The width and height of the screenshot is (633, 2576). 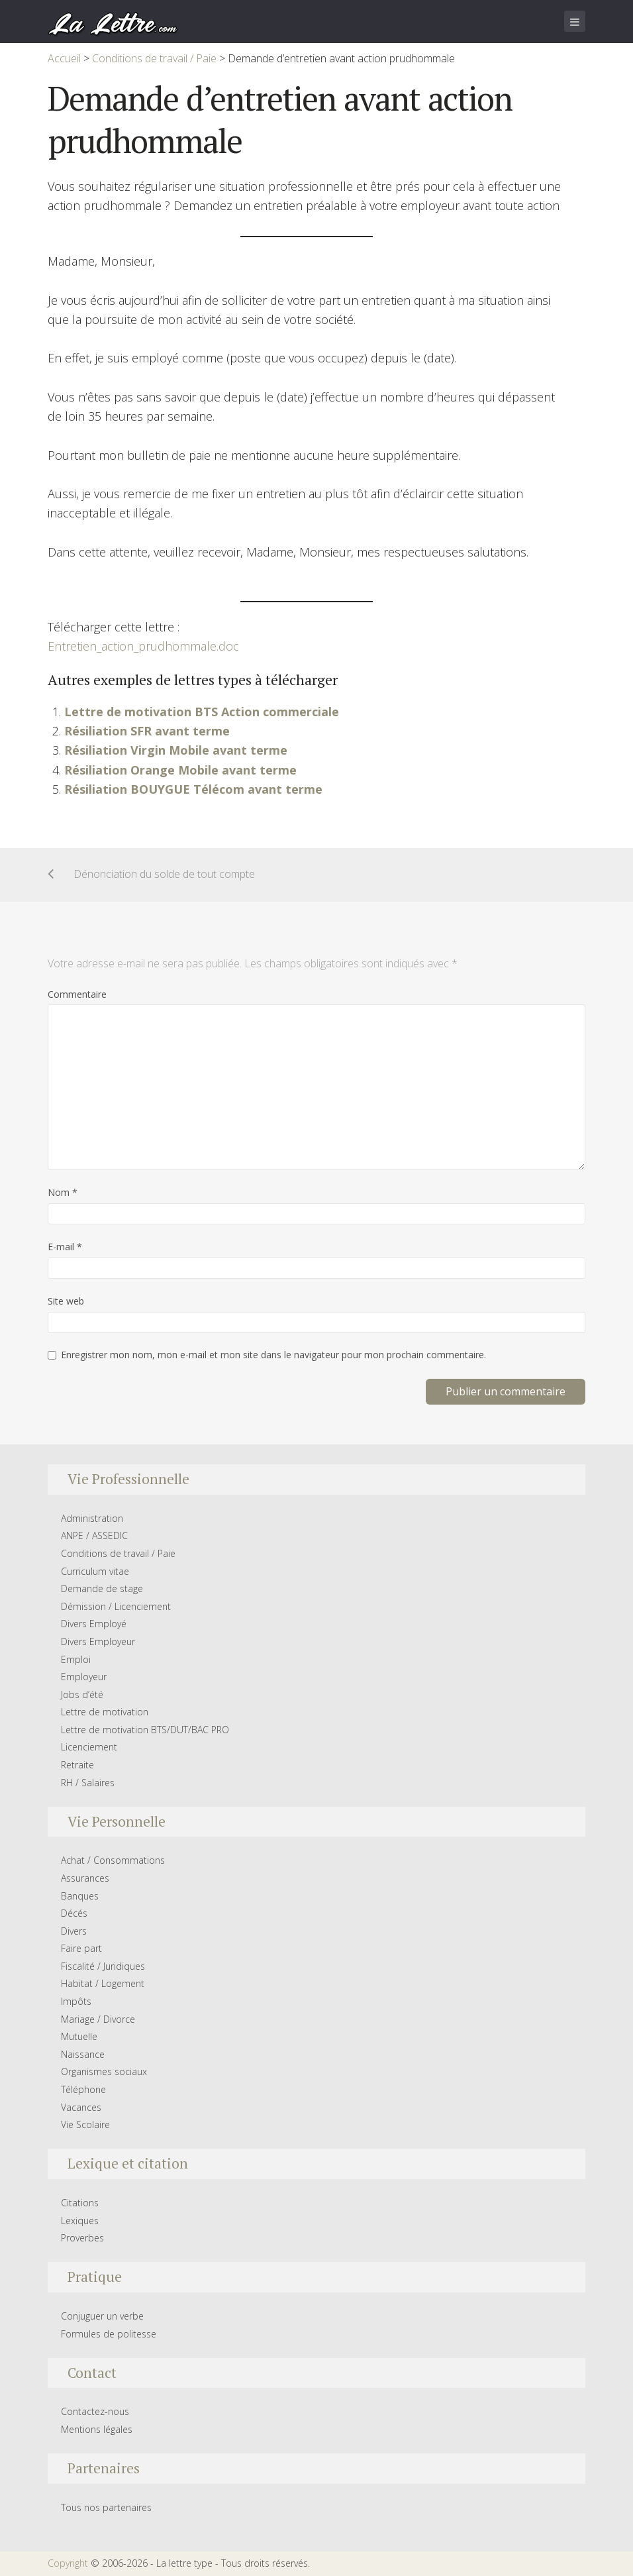 I want to click on Impôts, so click(x=76, y=2001).